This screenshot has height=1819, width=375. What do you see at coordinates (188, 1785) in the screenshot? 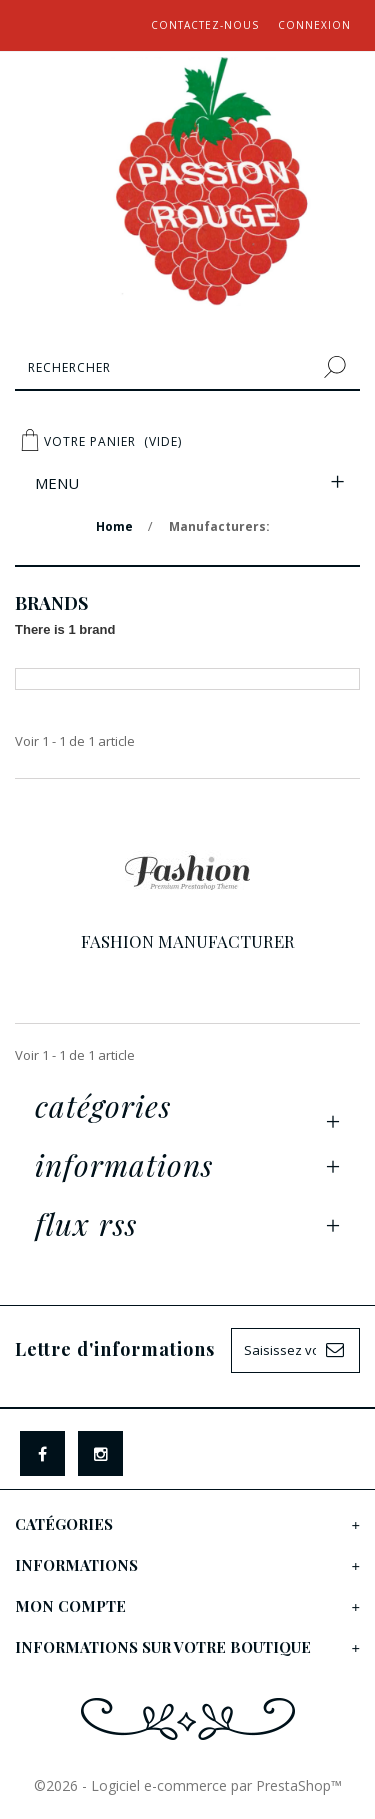
I see `©2026 - Logiciel e-commerce par PrestaShop™` at bounding box center [188, 1785].